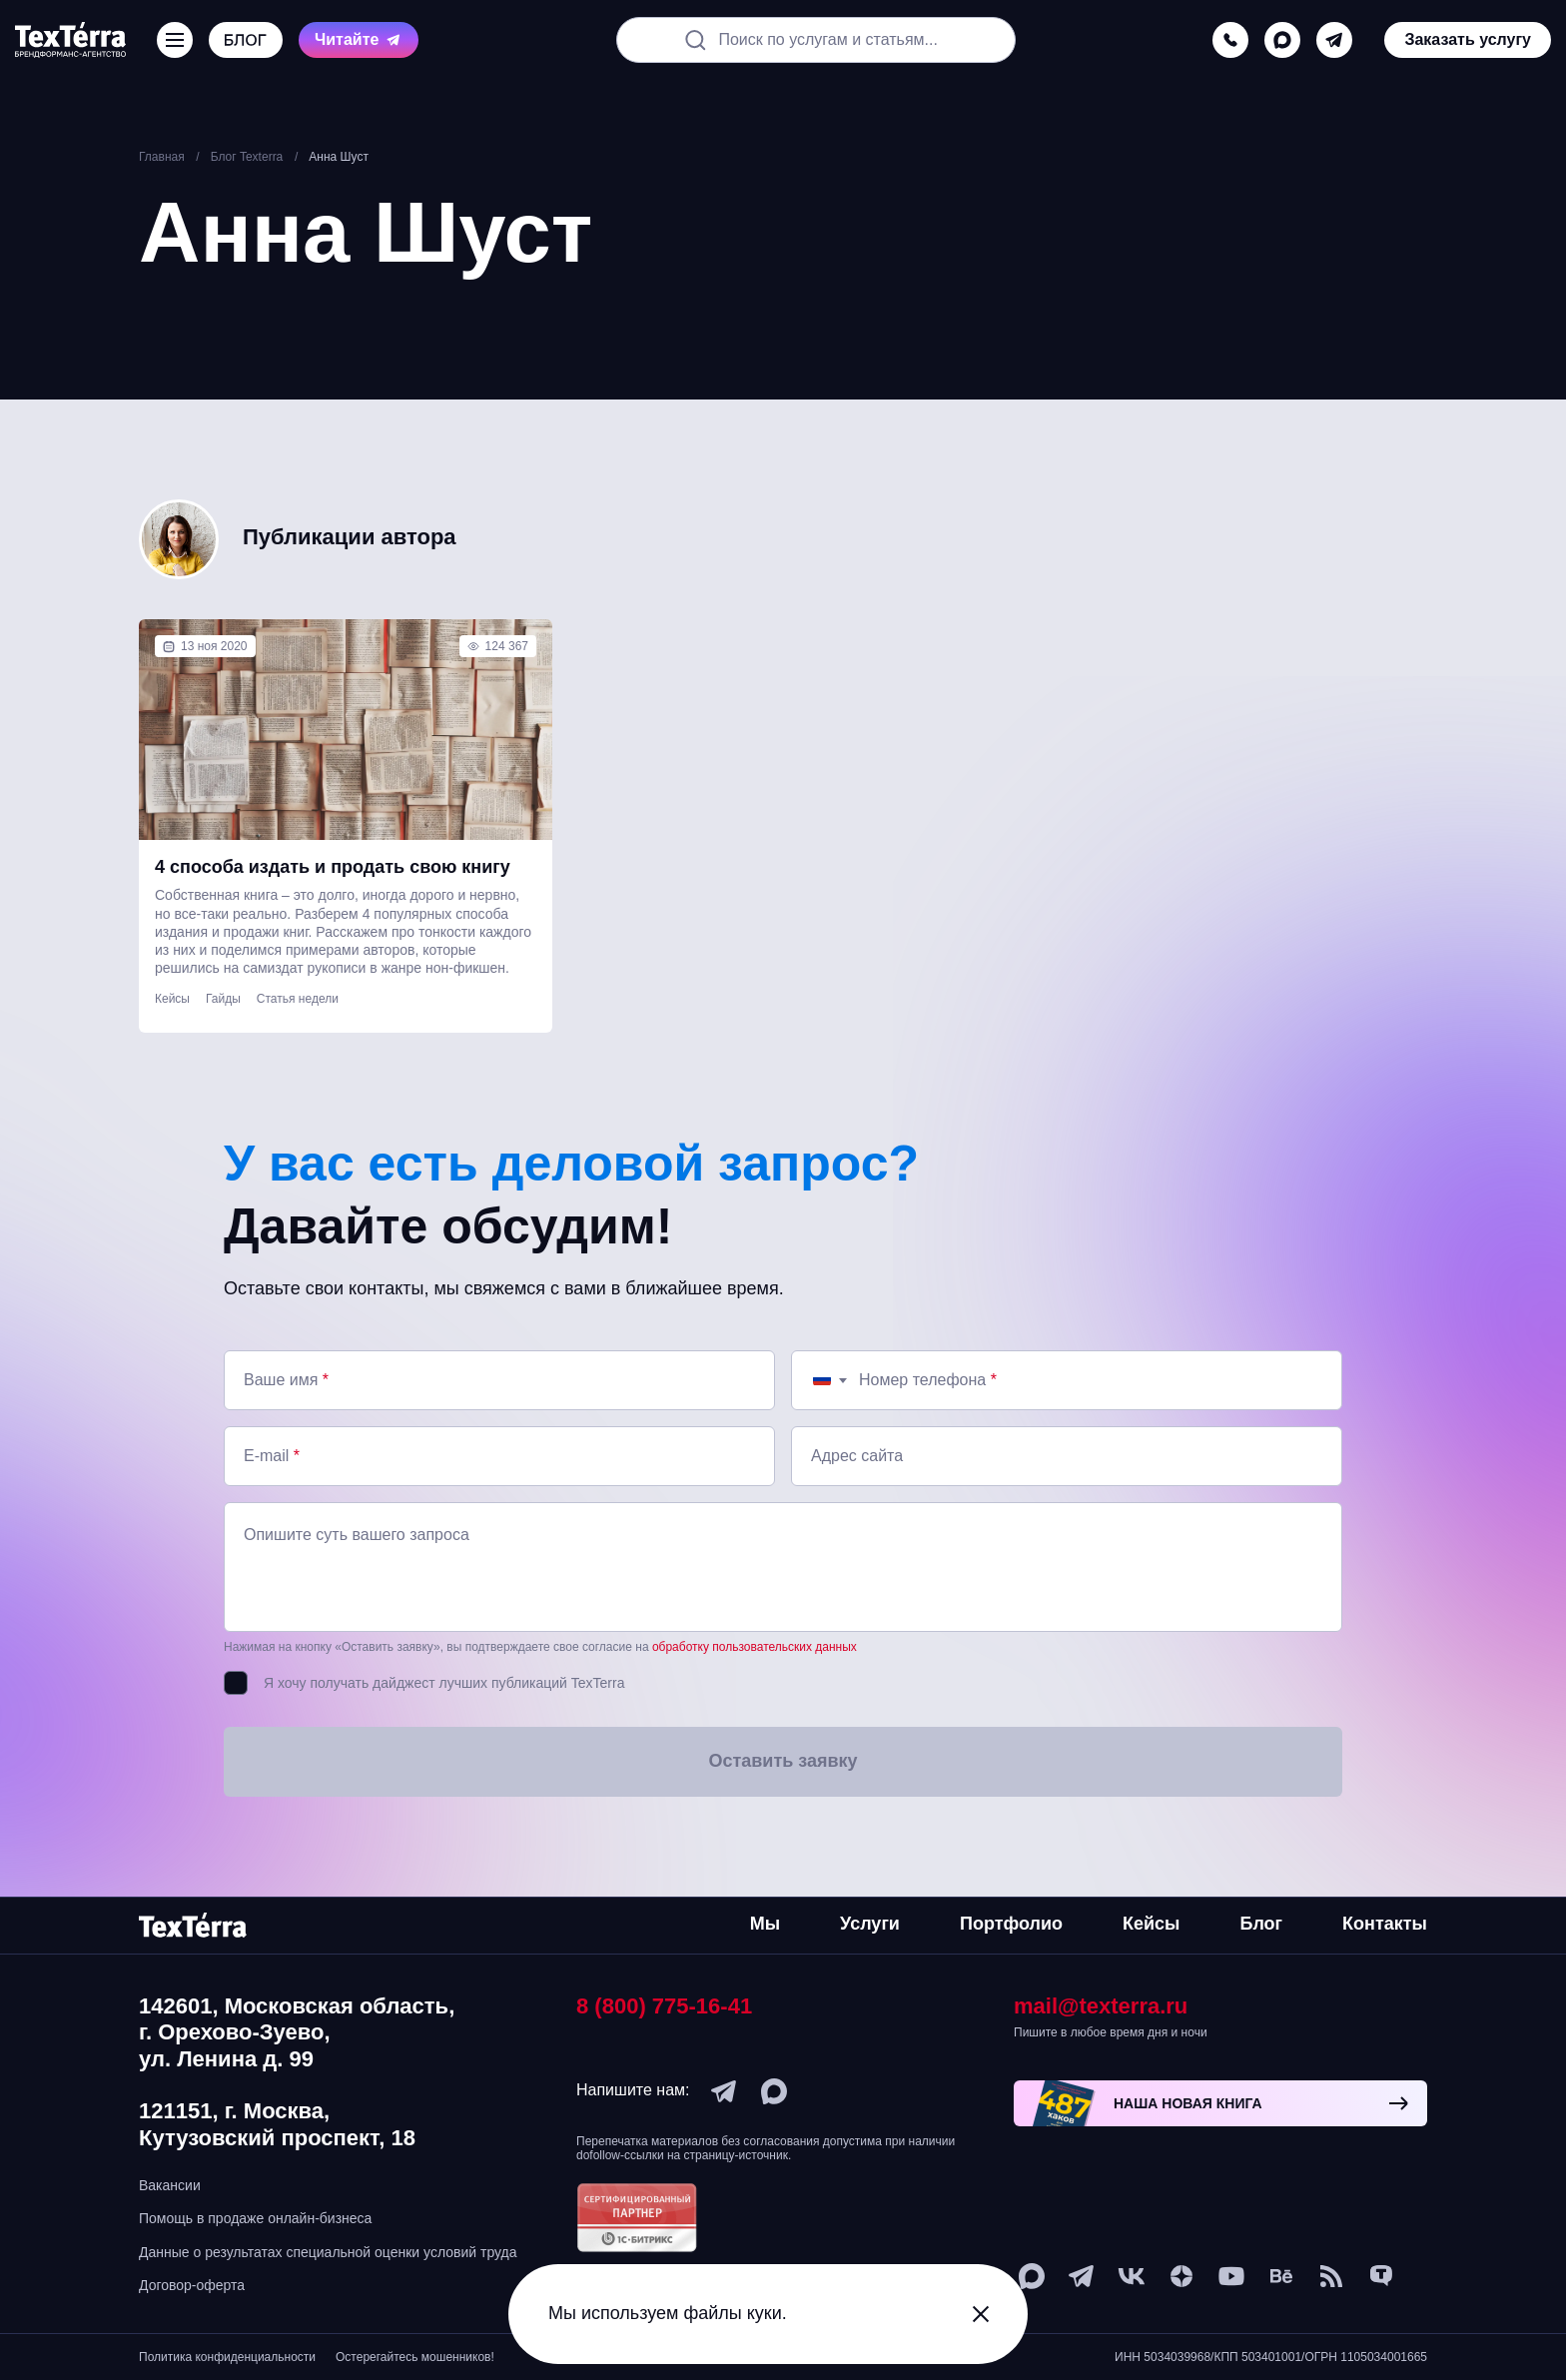 This screenshot has height=2380, width=1566. I want to click on mail@texterra.ru, so click(1100, 2005).